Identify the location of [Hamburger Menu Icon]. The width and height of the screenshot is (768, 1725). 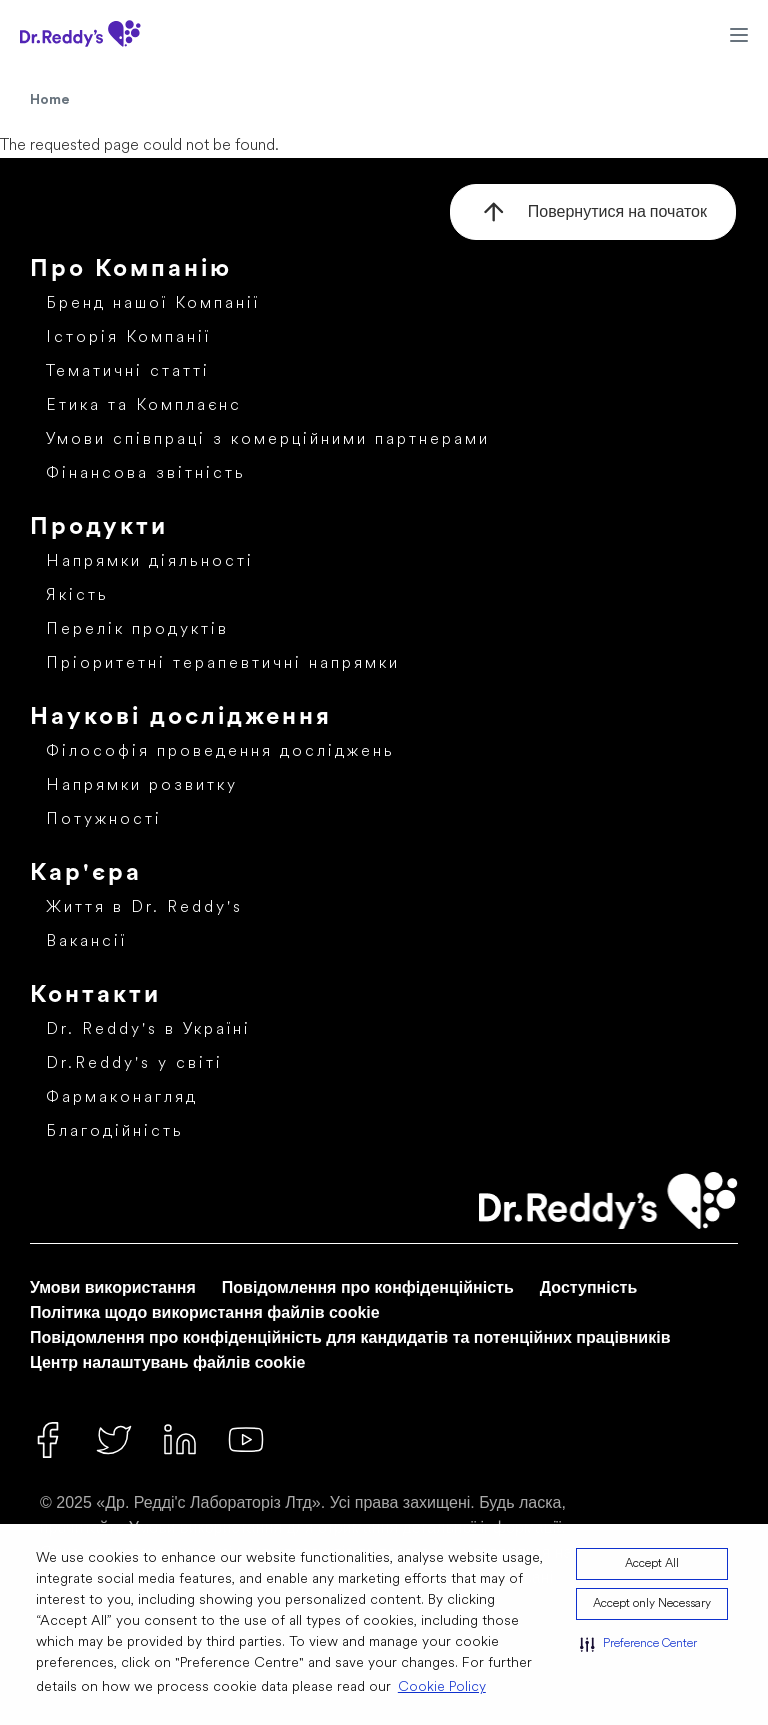
(739, 34).